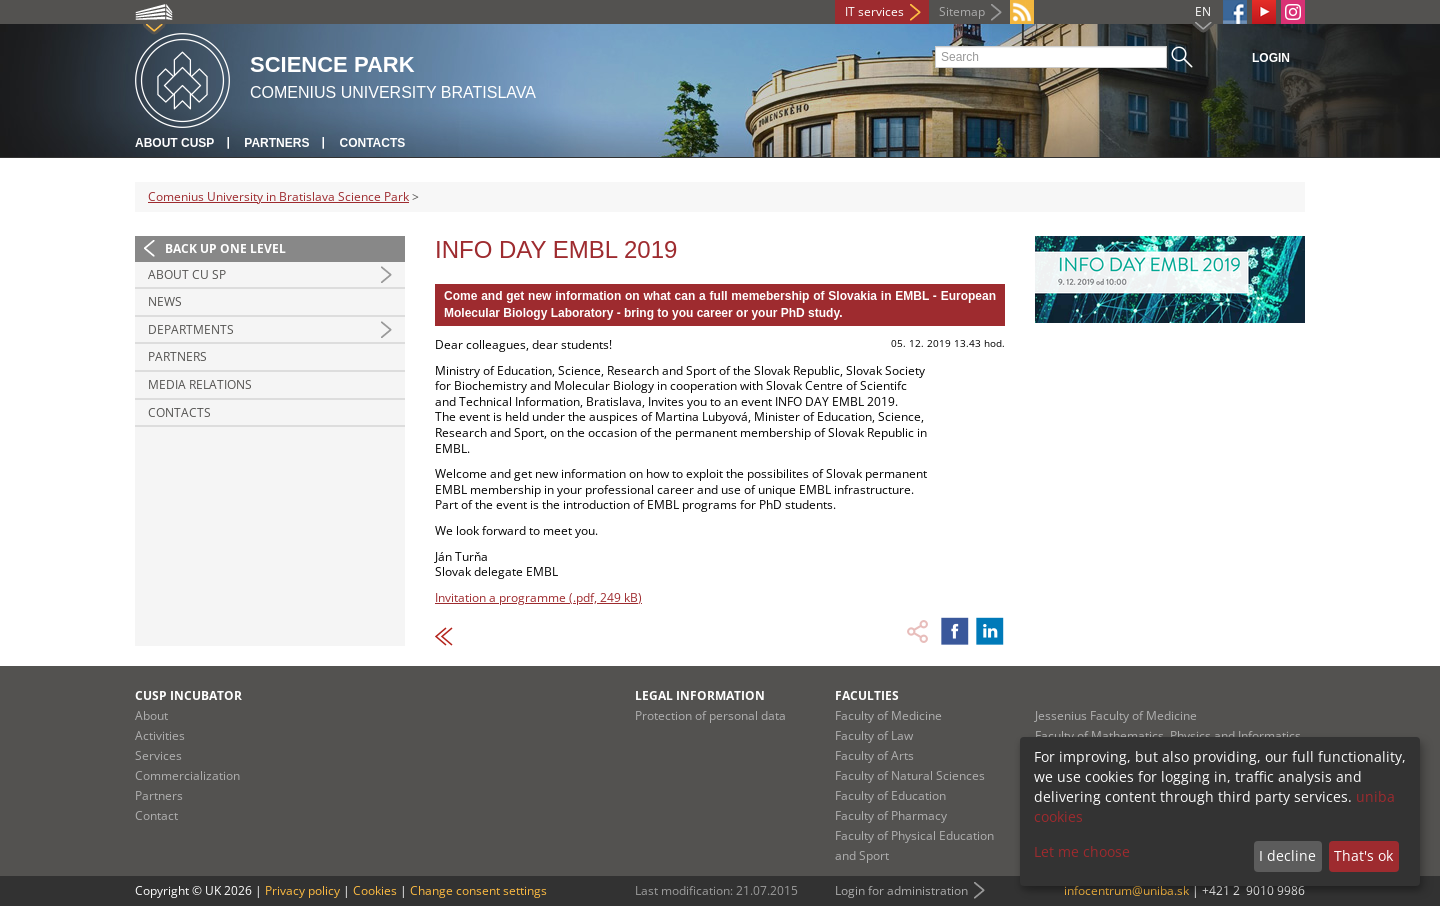  Describe the element at coordinates (962, 11) in the screenshot. I see `Sitemap` at that location.